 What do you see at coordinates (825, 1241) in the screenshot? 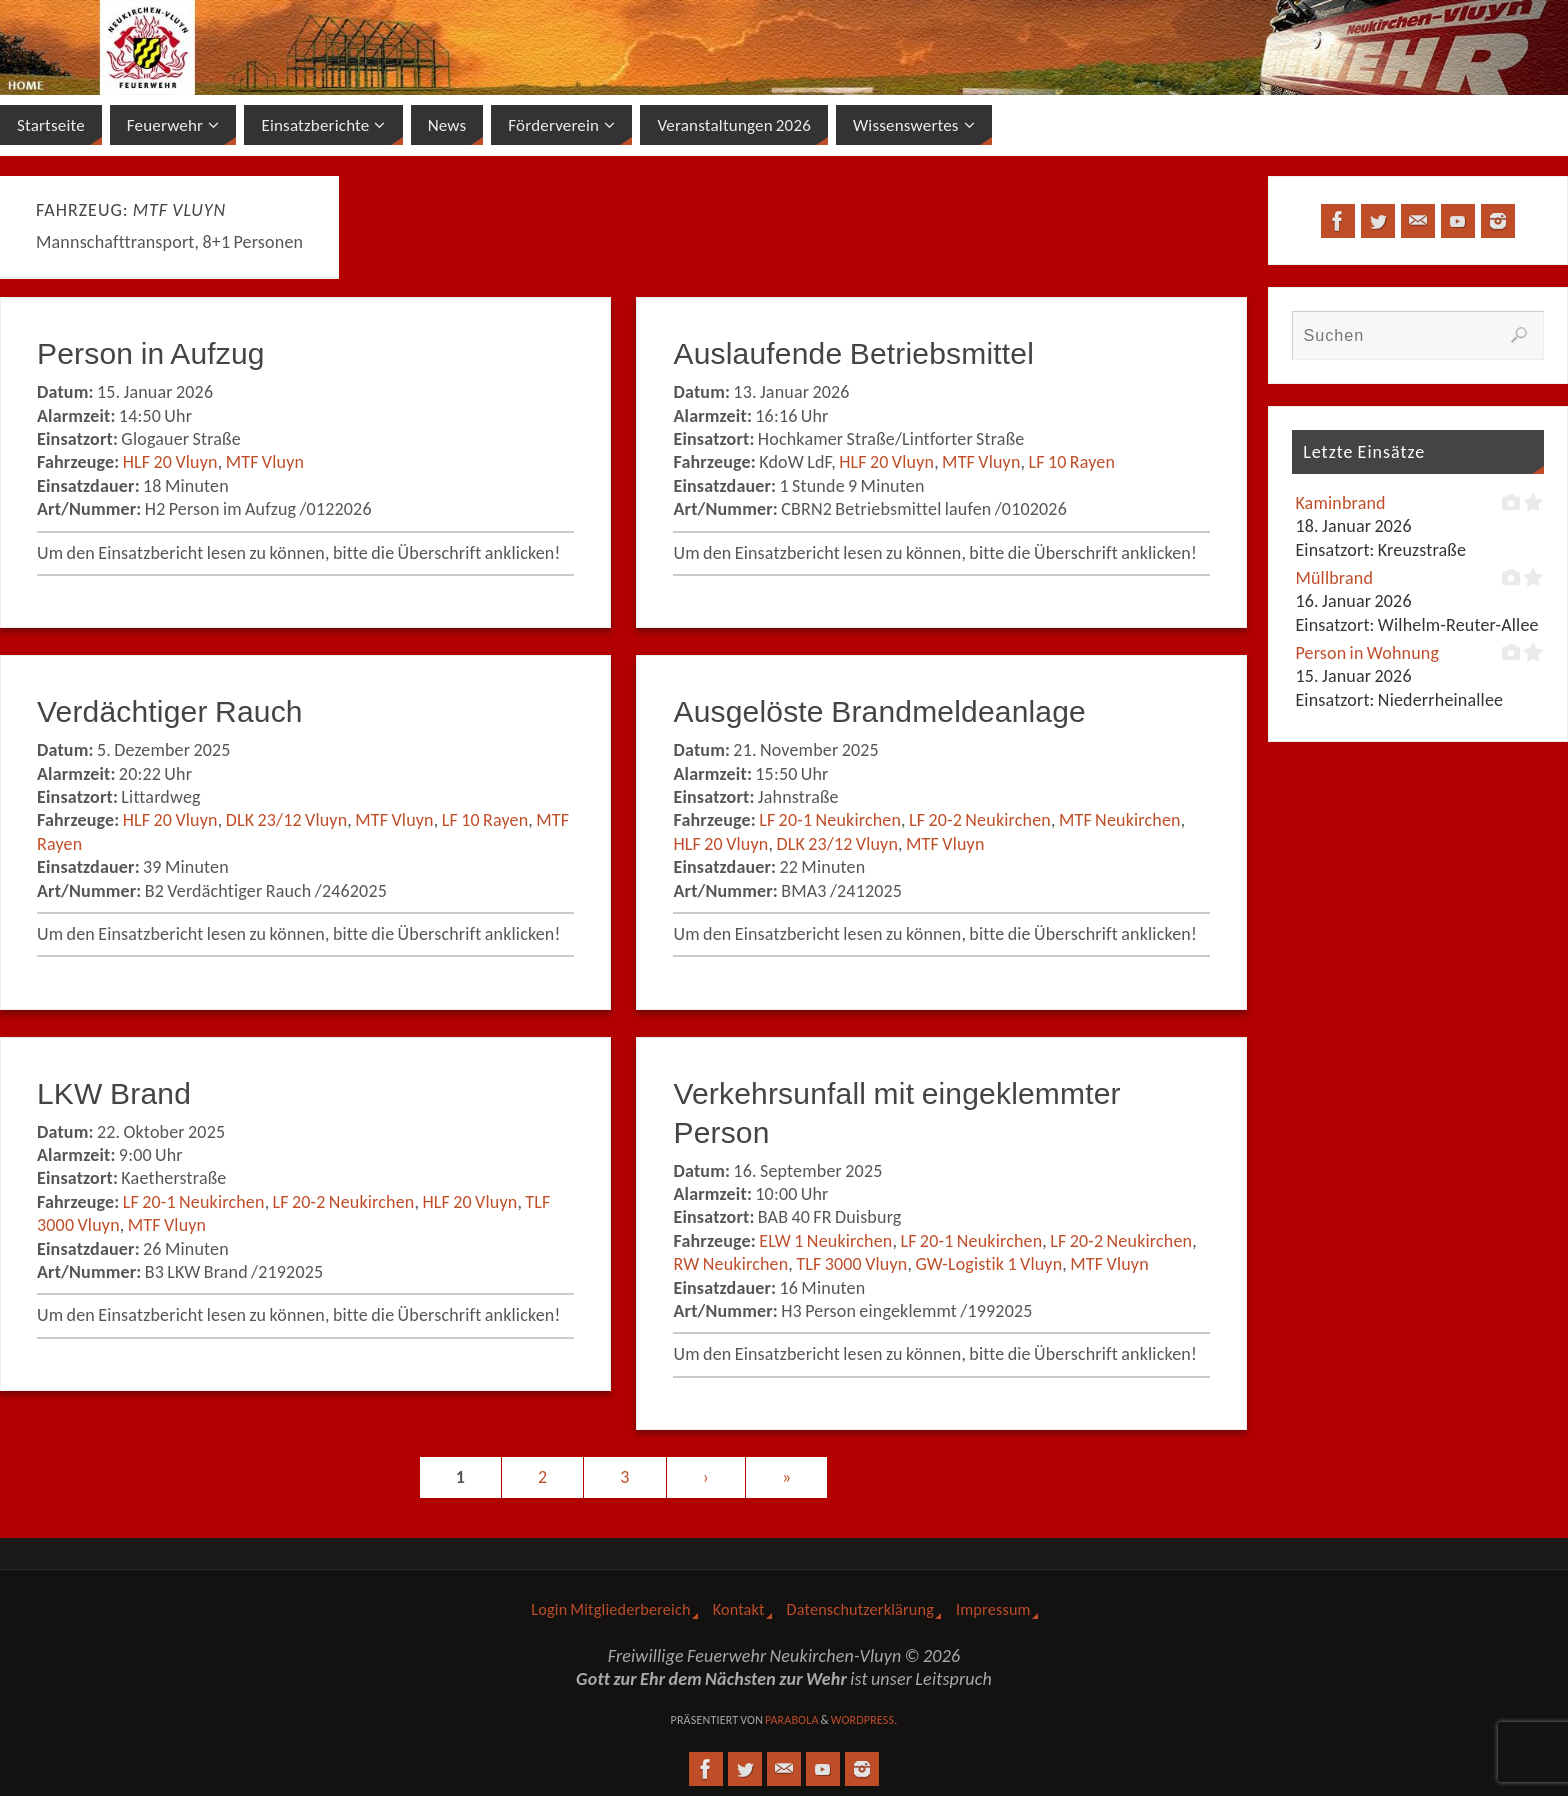
I see `ELW 1 Neukirchen` at bounding box center [825, 1241].